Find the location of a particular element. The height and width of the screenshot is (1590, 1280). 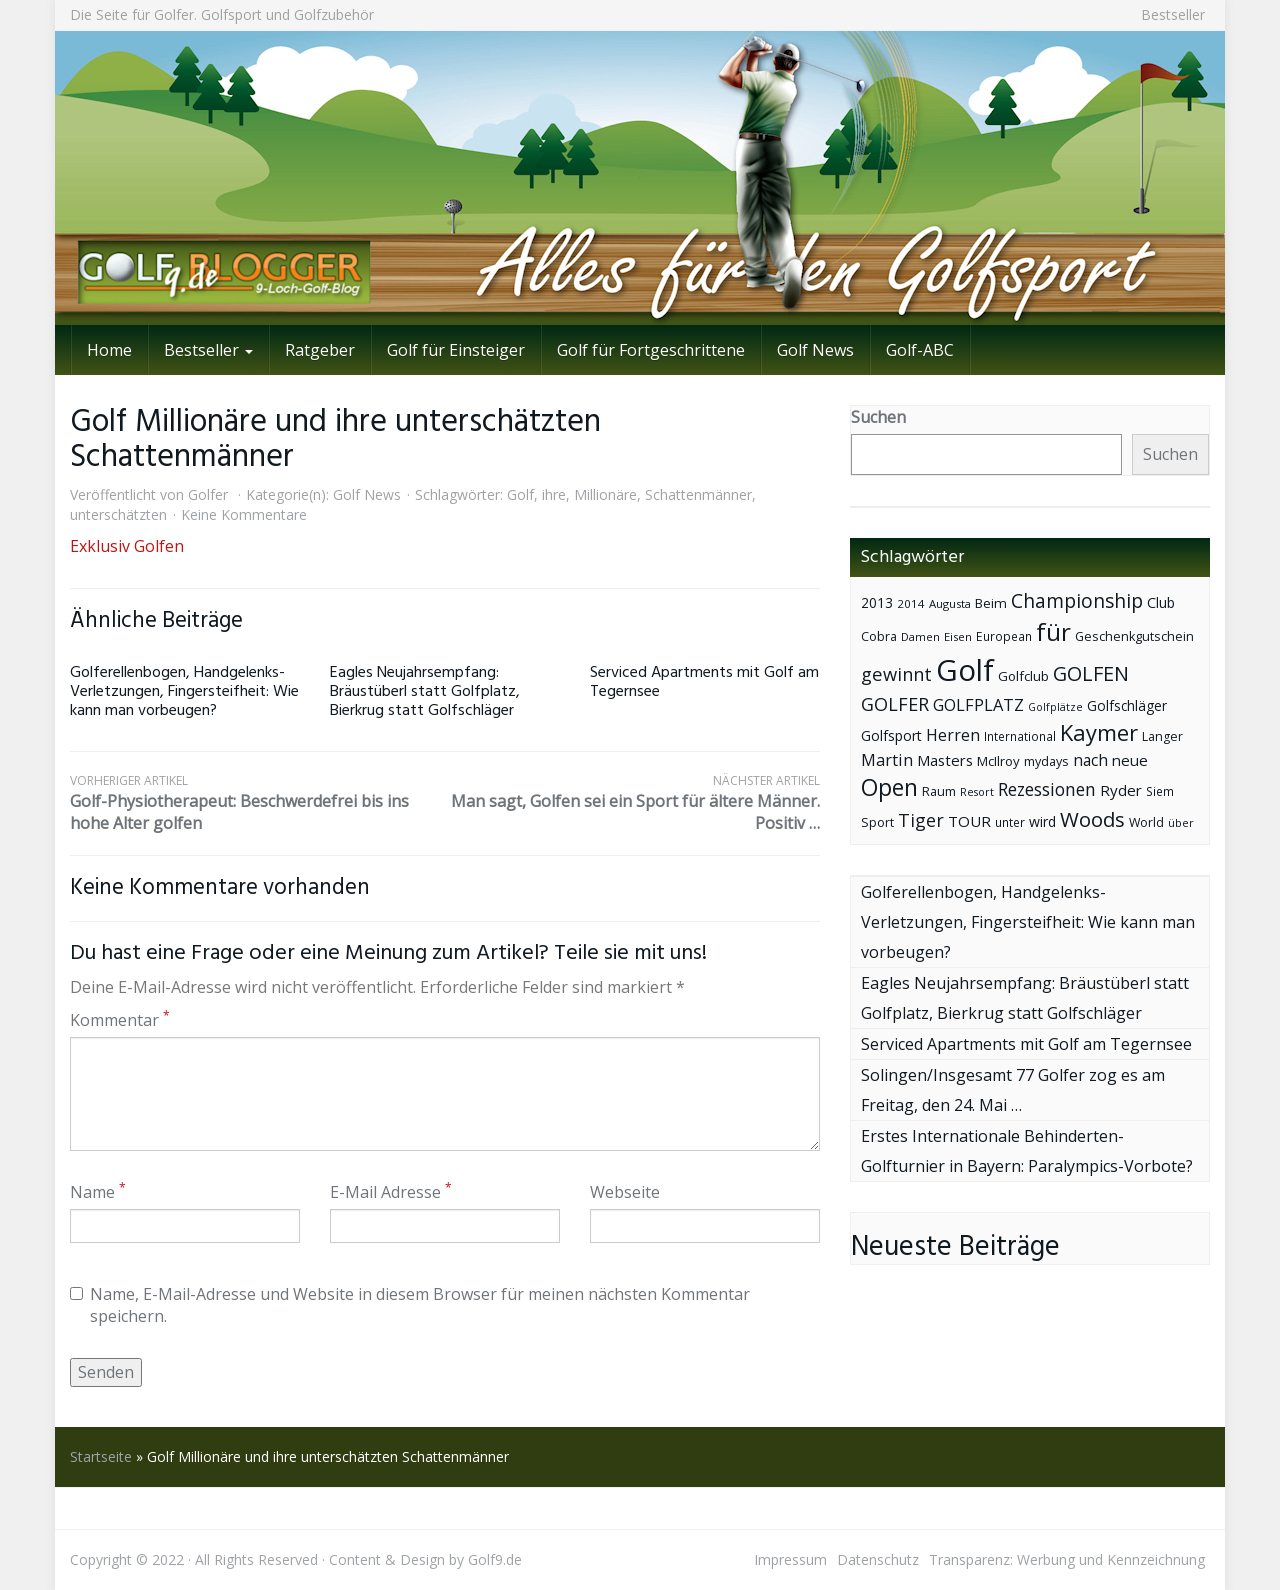

Startseite is located at coordinates (101, 1456).